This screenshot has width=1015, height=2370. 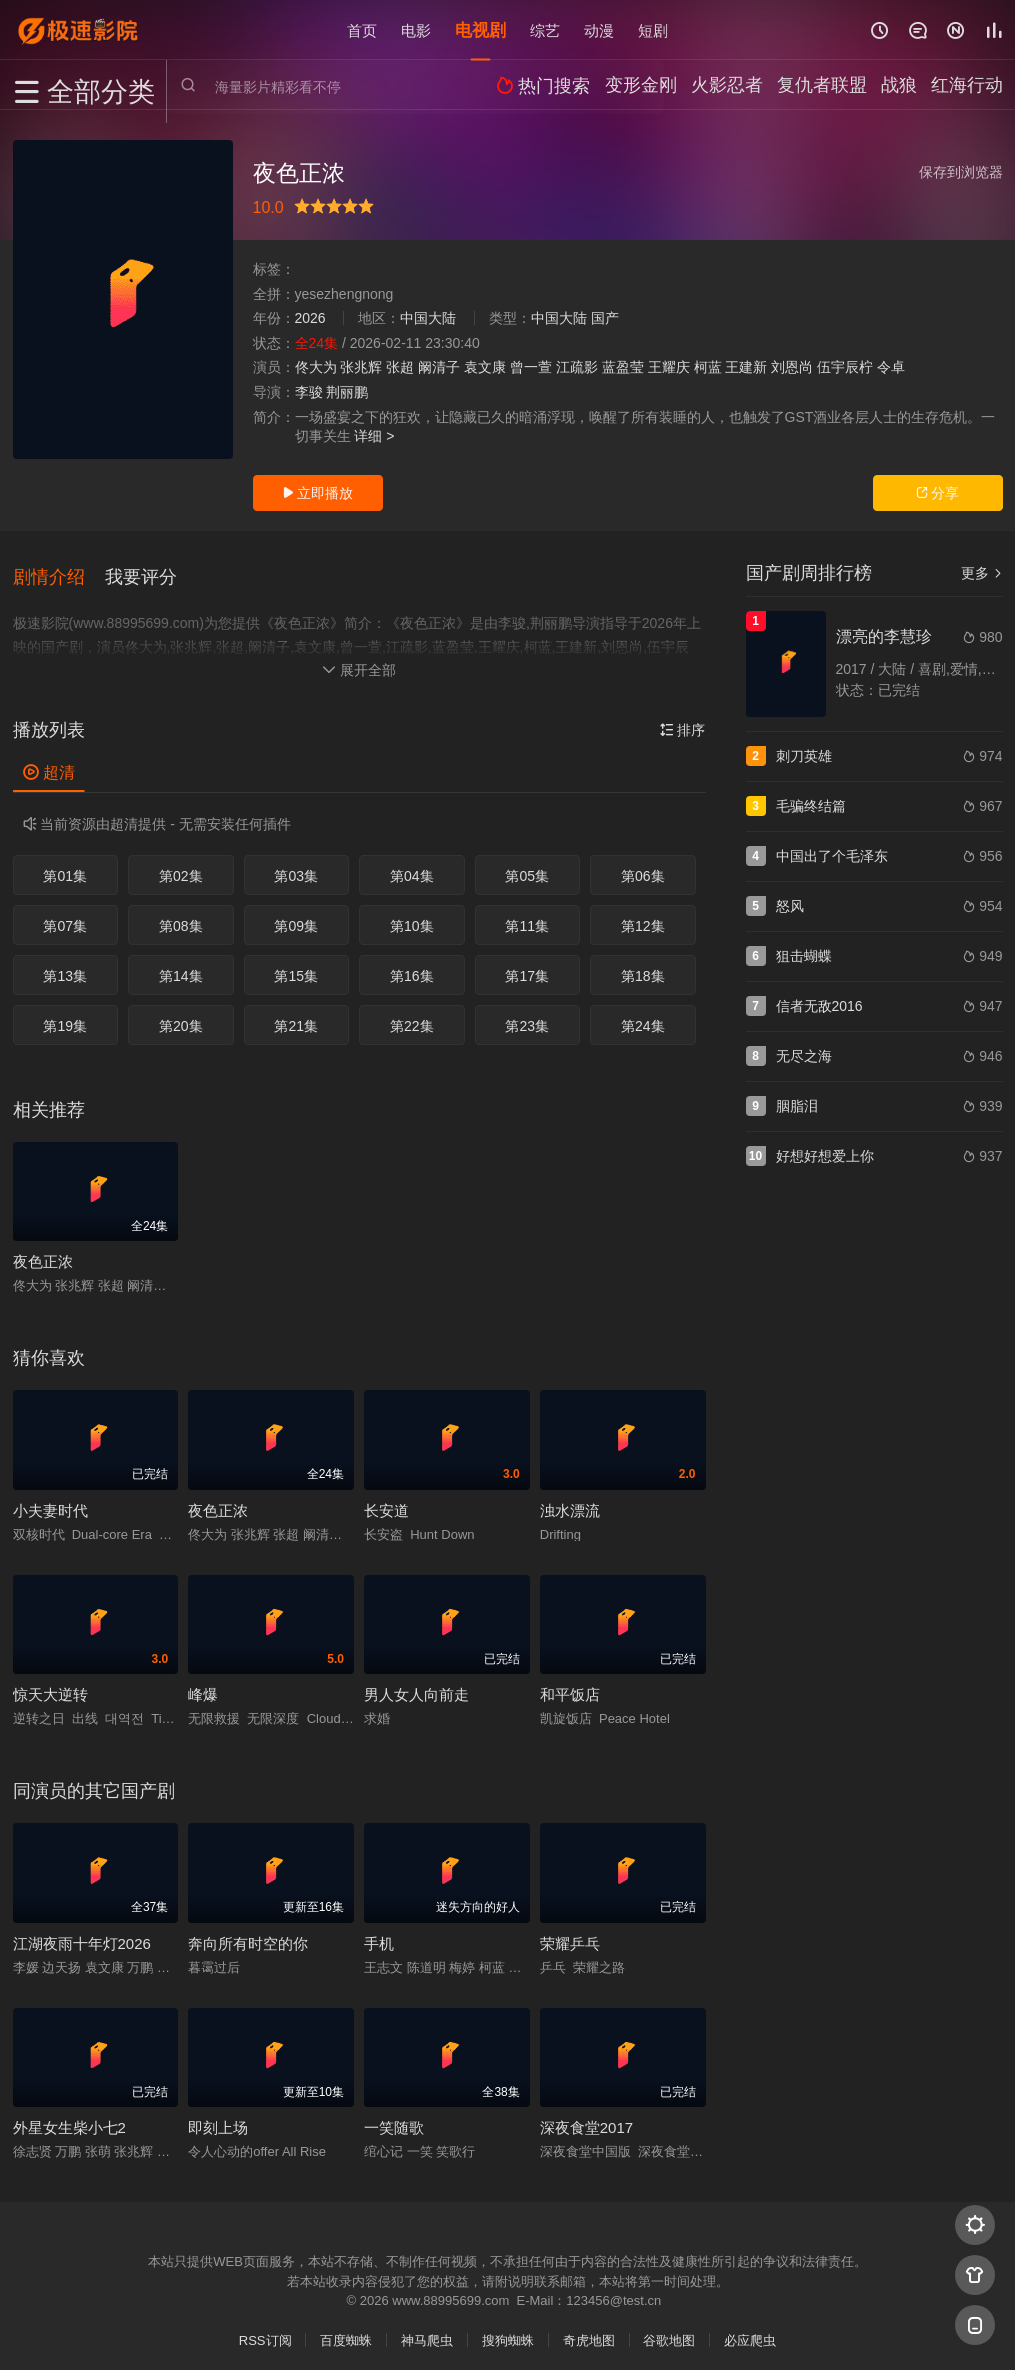 What do you see at coordinates (309, 392) in the screenshot?
I see `李骏` at bounding box center [309, 392].